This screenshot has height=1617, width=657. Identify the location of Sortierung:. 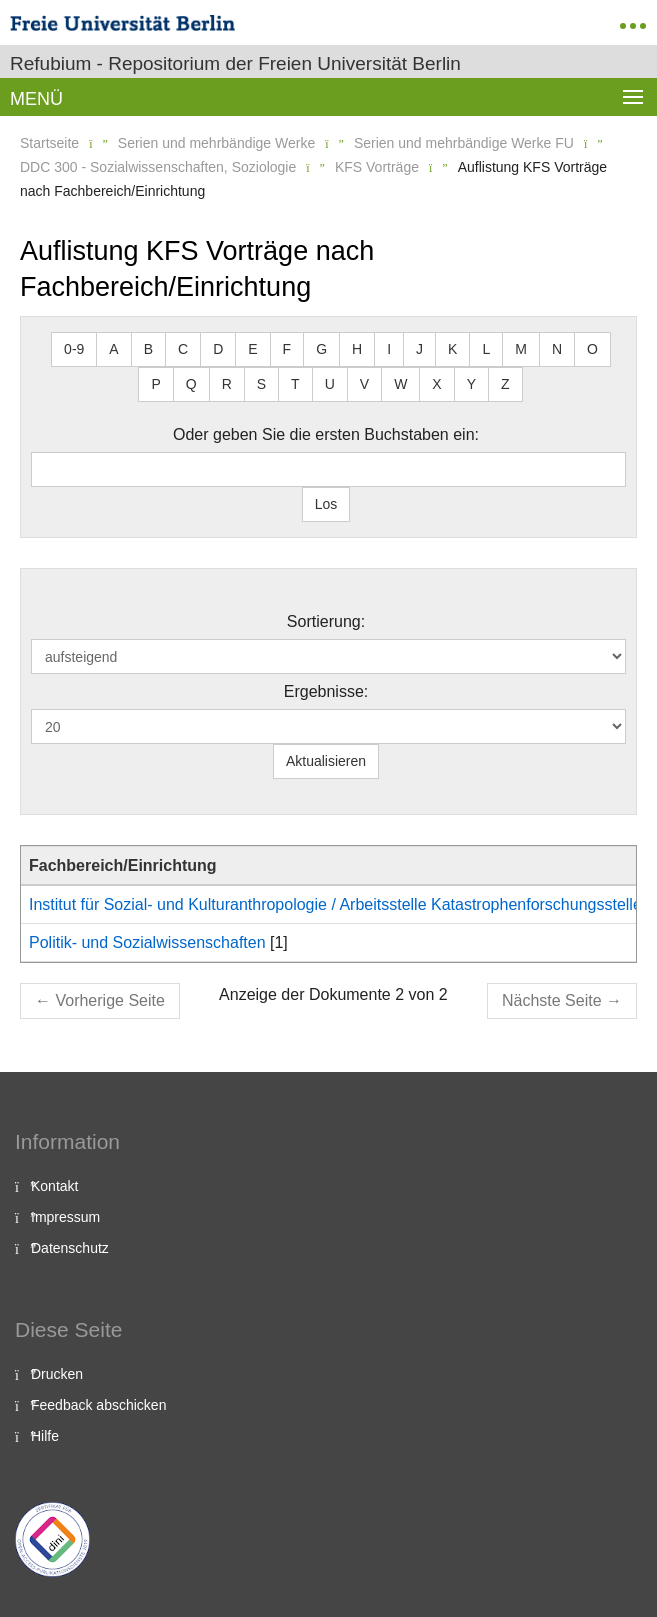
(326, 621).